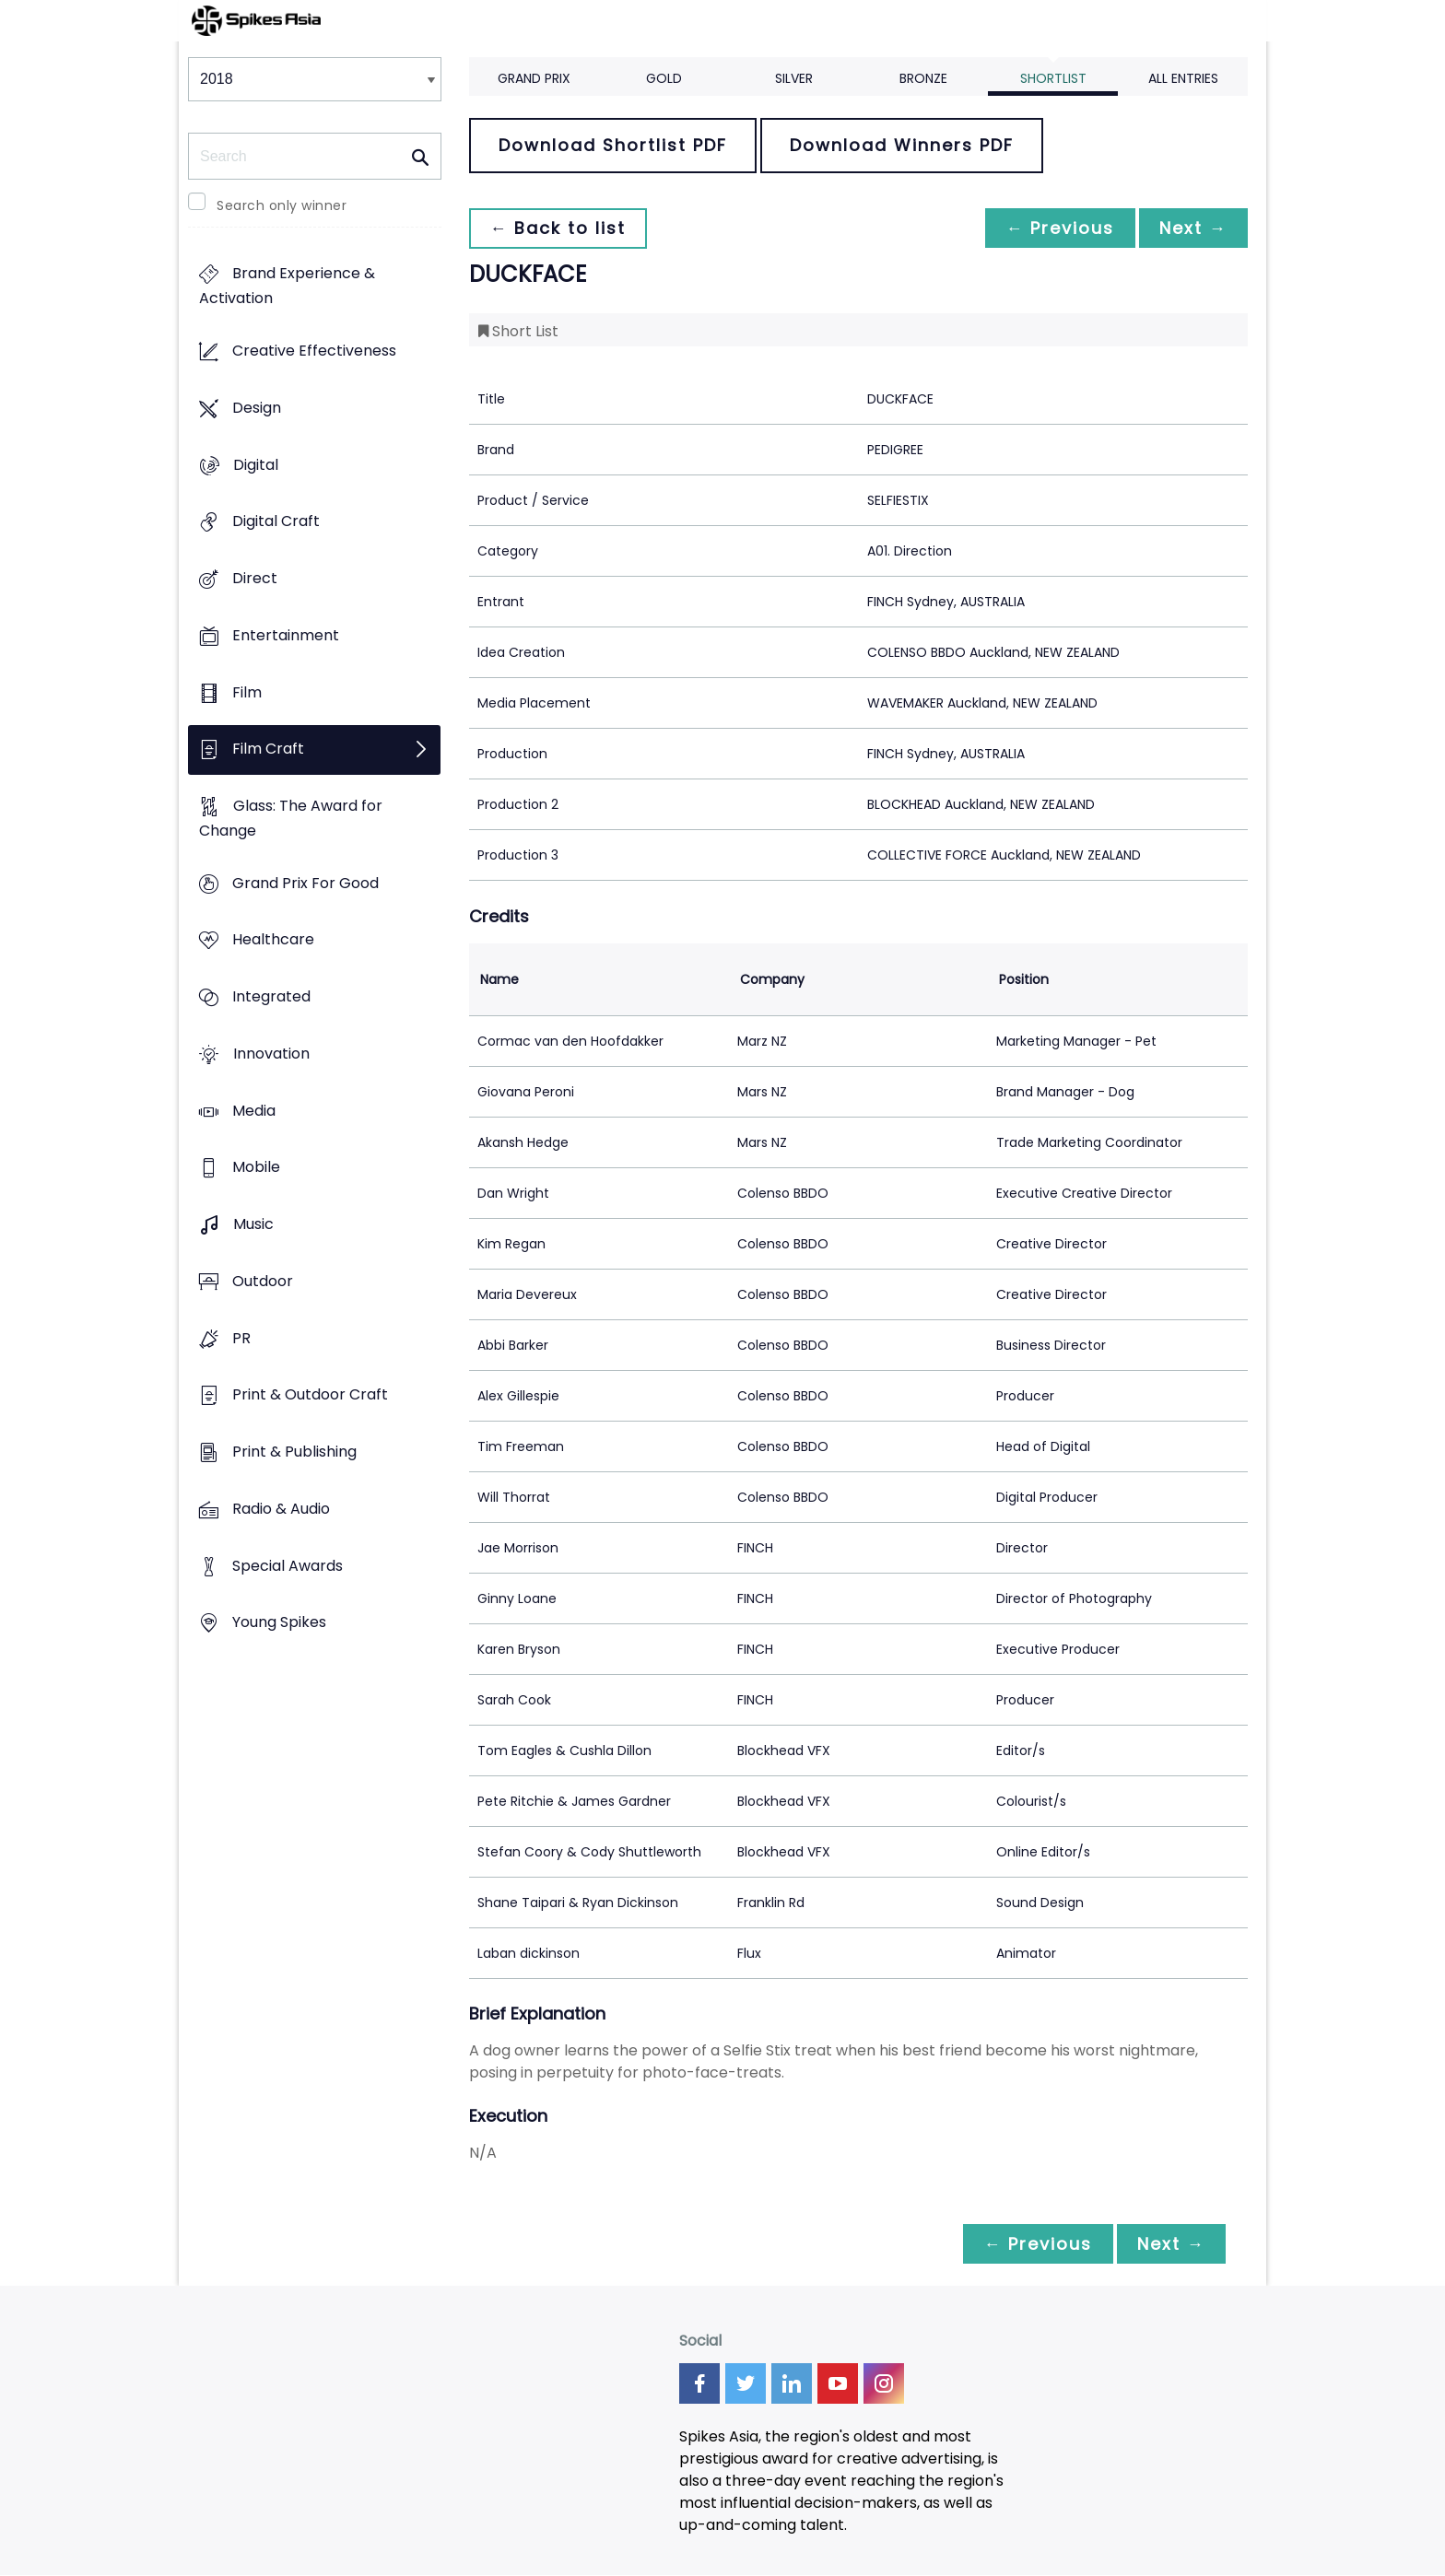 The height and width of the screenshot is (2576, 1445). What do you see at coordinates (314, 351) in the screenshot?
I see `Creative Effectiveness` at bounding box center [314, 351].